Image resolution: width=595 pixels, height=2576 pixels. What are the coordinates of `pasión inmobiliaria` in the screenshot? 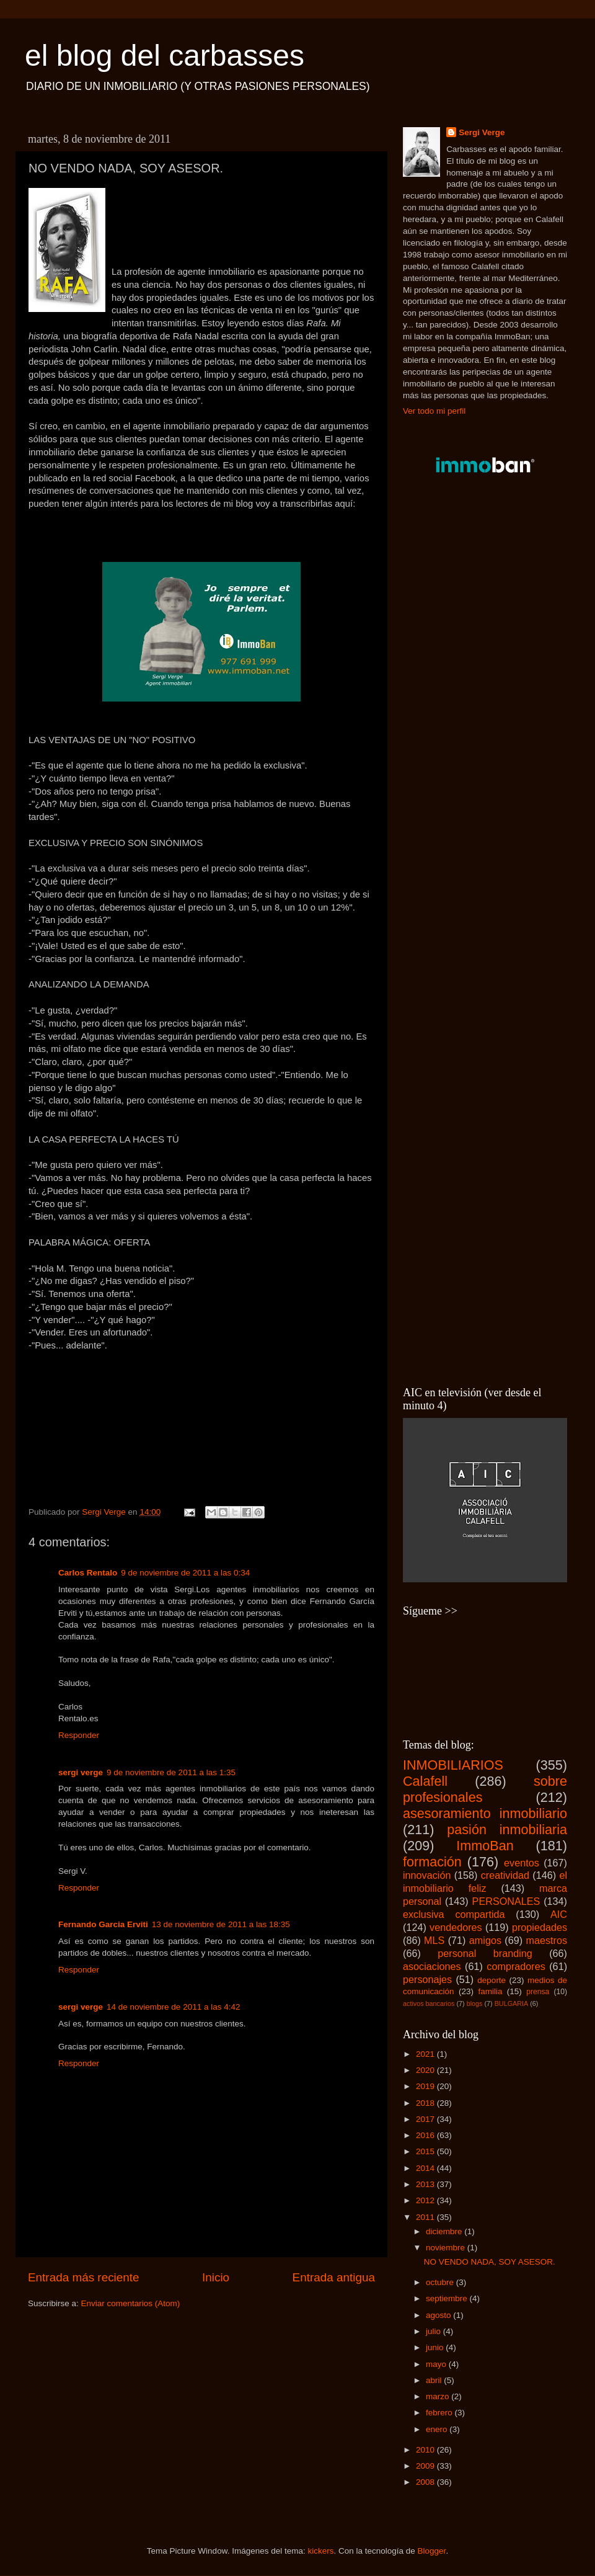 It's located at (507, 1829).